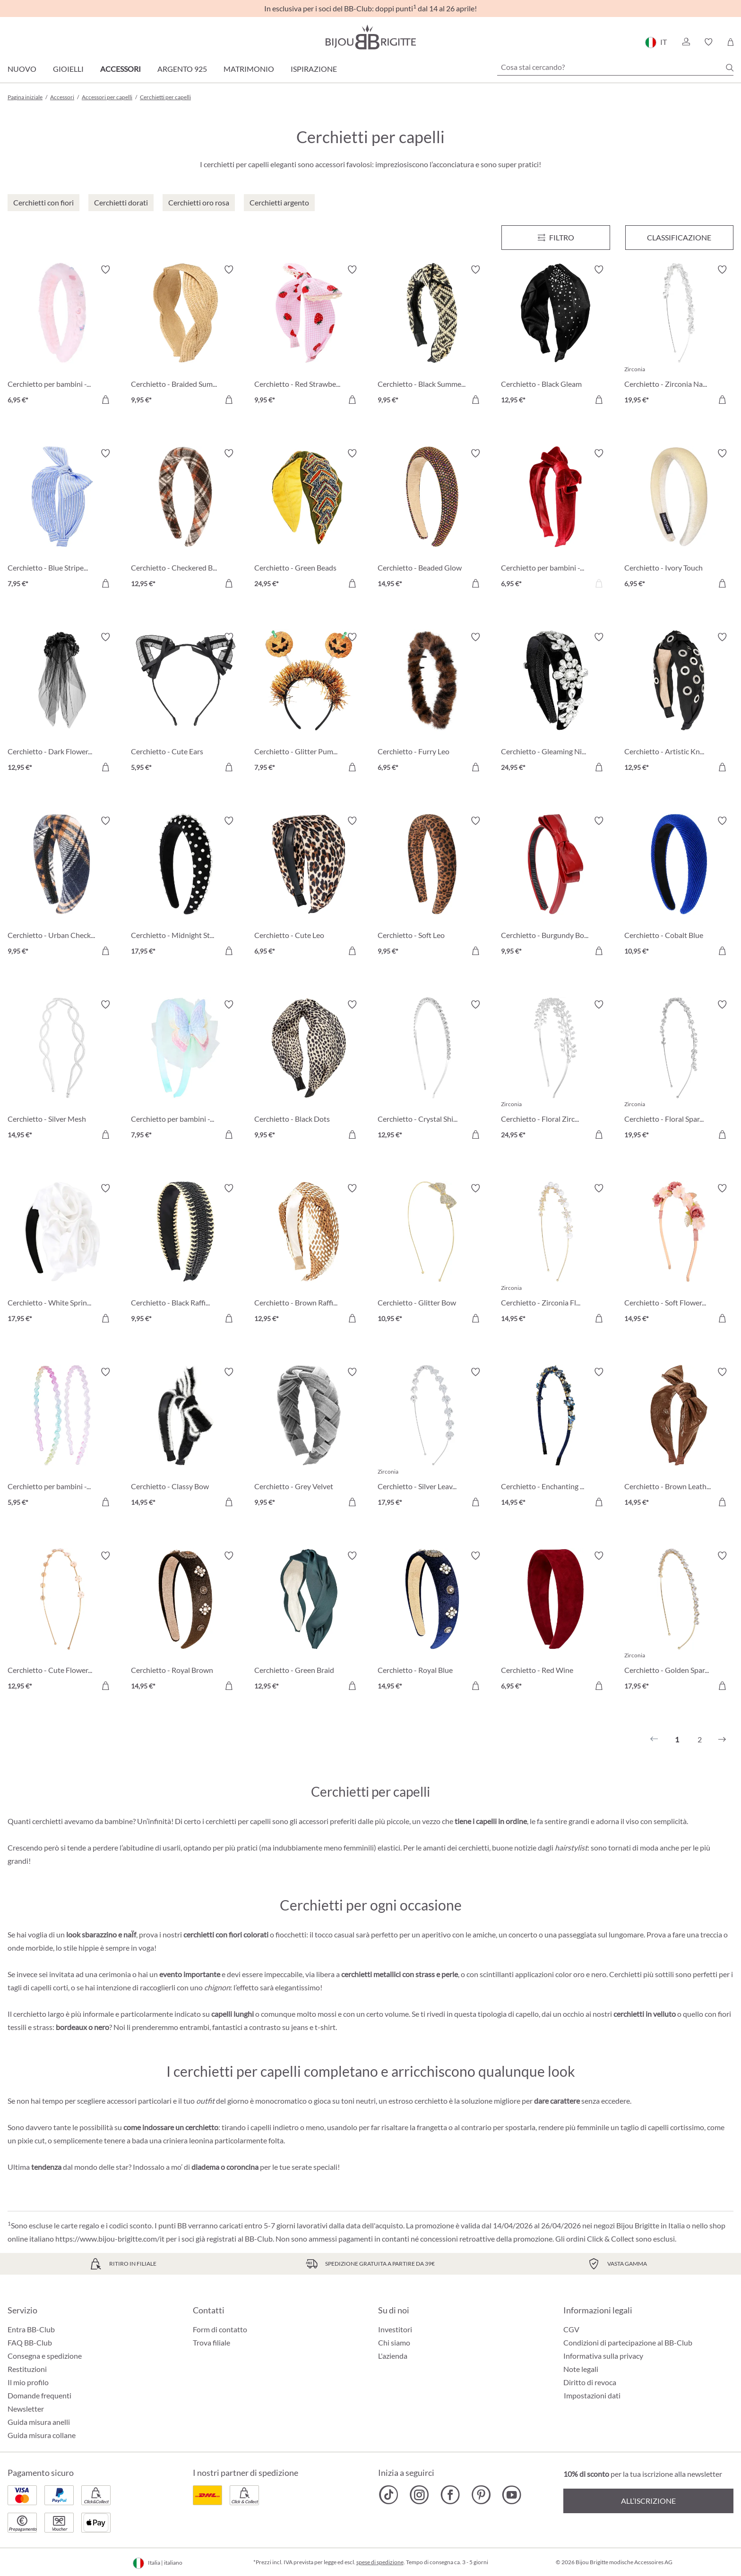  I want to click on [Cerchietto - Soft Flowers 14,95 €], so click(678, 1254).